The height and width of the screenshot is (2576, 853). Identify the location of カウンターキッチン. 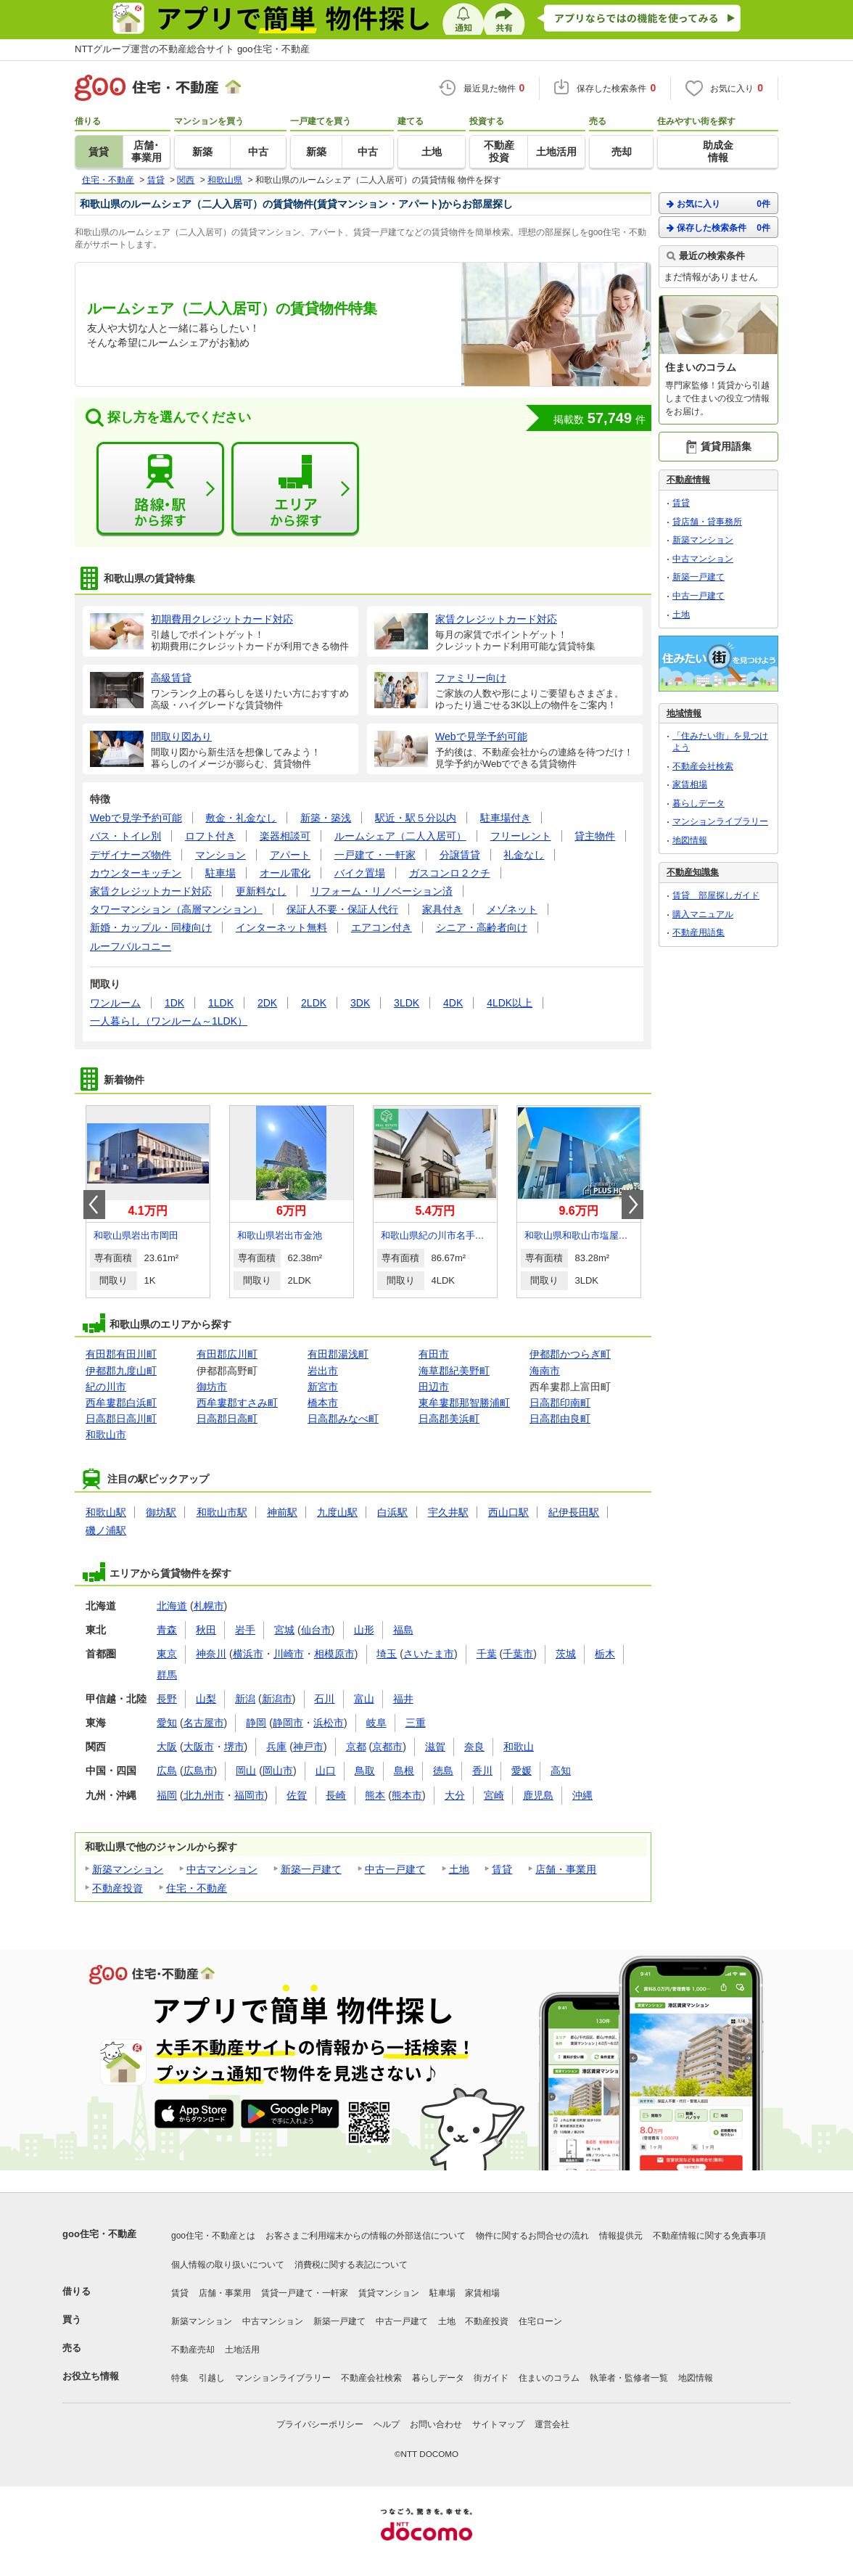
(135, 873).